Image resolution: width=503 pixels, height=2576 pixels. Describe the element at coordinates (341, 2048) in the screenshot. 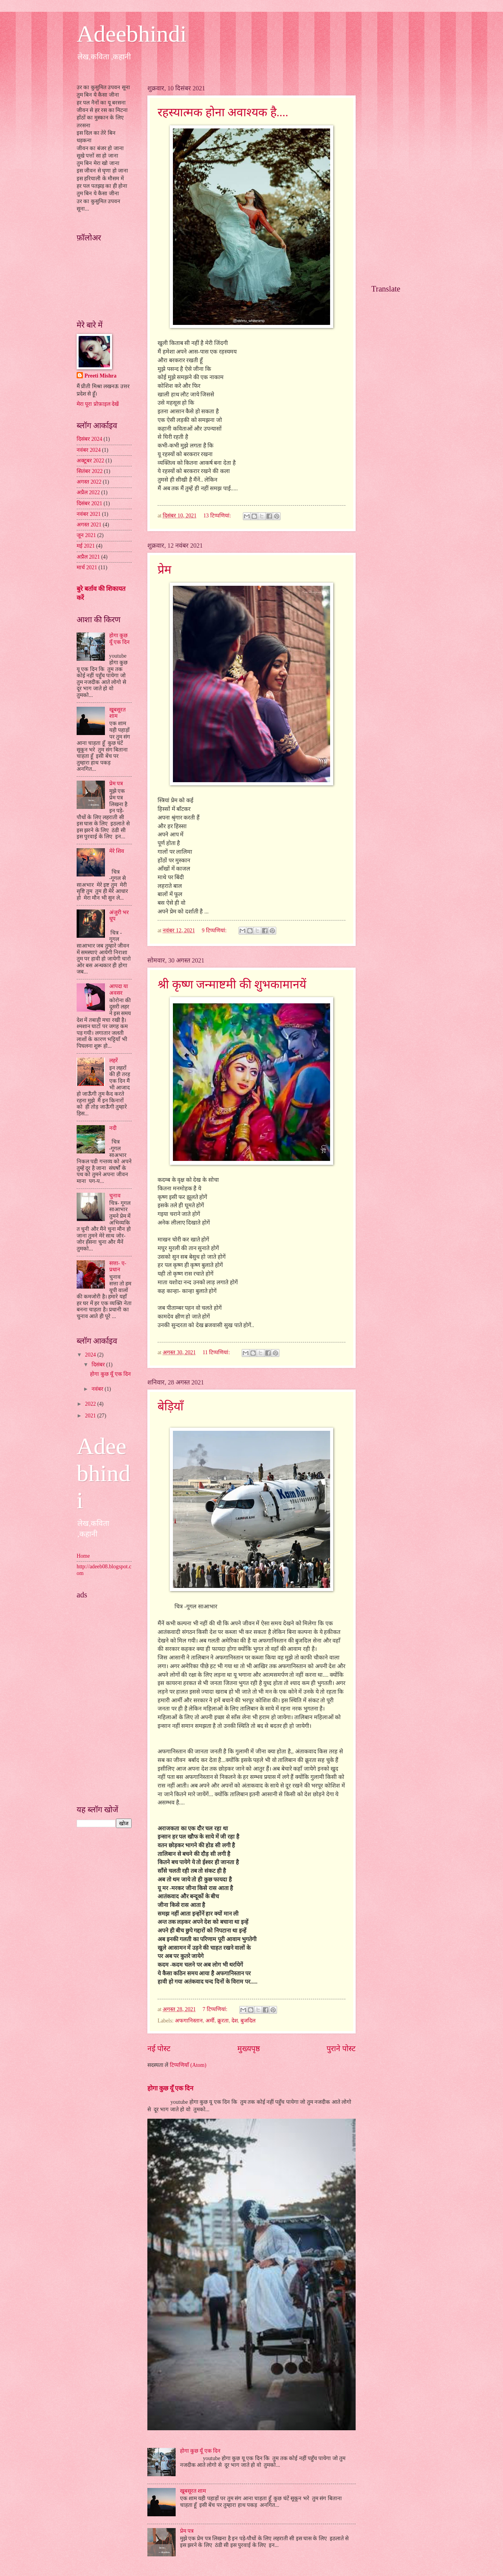

I see `पुराने पोस्ट` at that location.